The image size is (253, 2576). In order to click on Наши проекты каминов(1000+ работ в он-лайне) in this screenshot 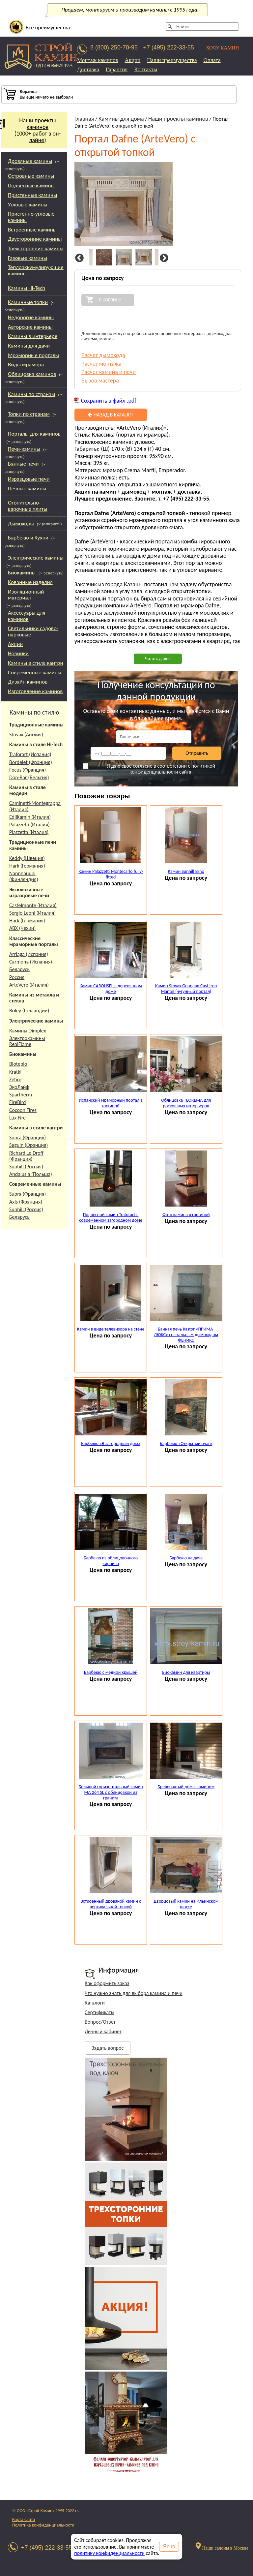, I will do `click(31, 130)`.